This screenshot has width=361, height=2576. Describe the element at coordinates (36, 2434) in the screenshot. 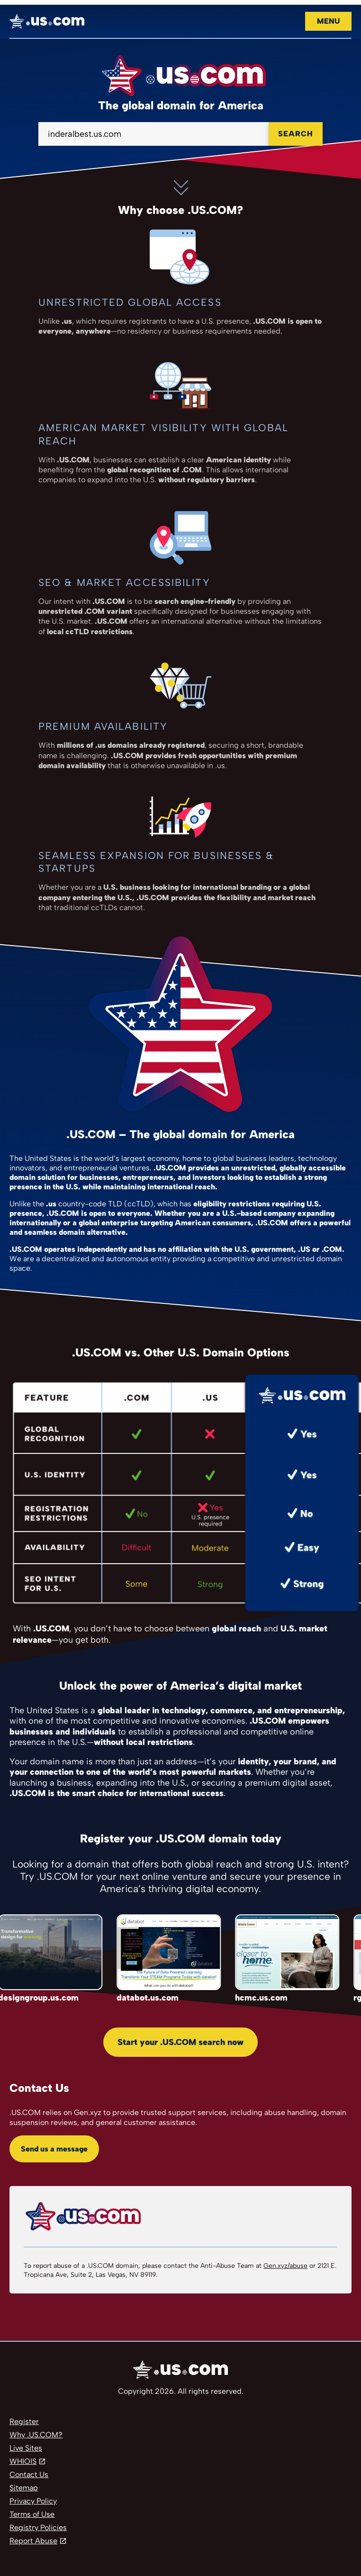

I see `Why .US.COM?` at that location.